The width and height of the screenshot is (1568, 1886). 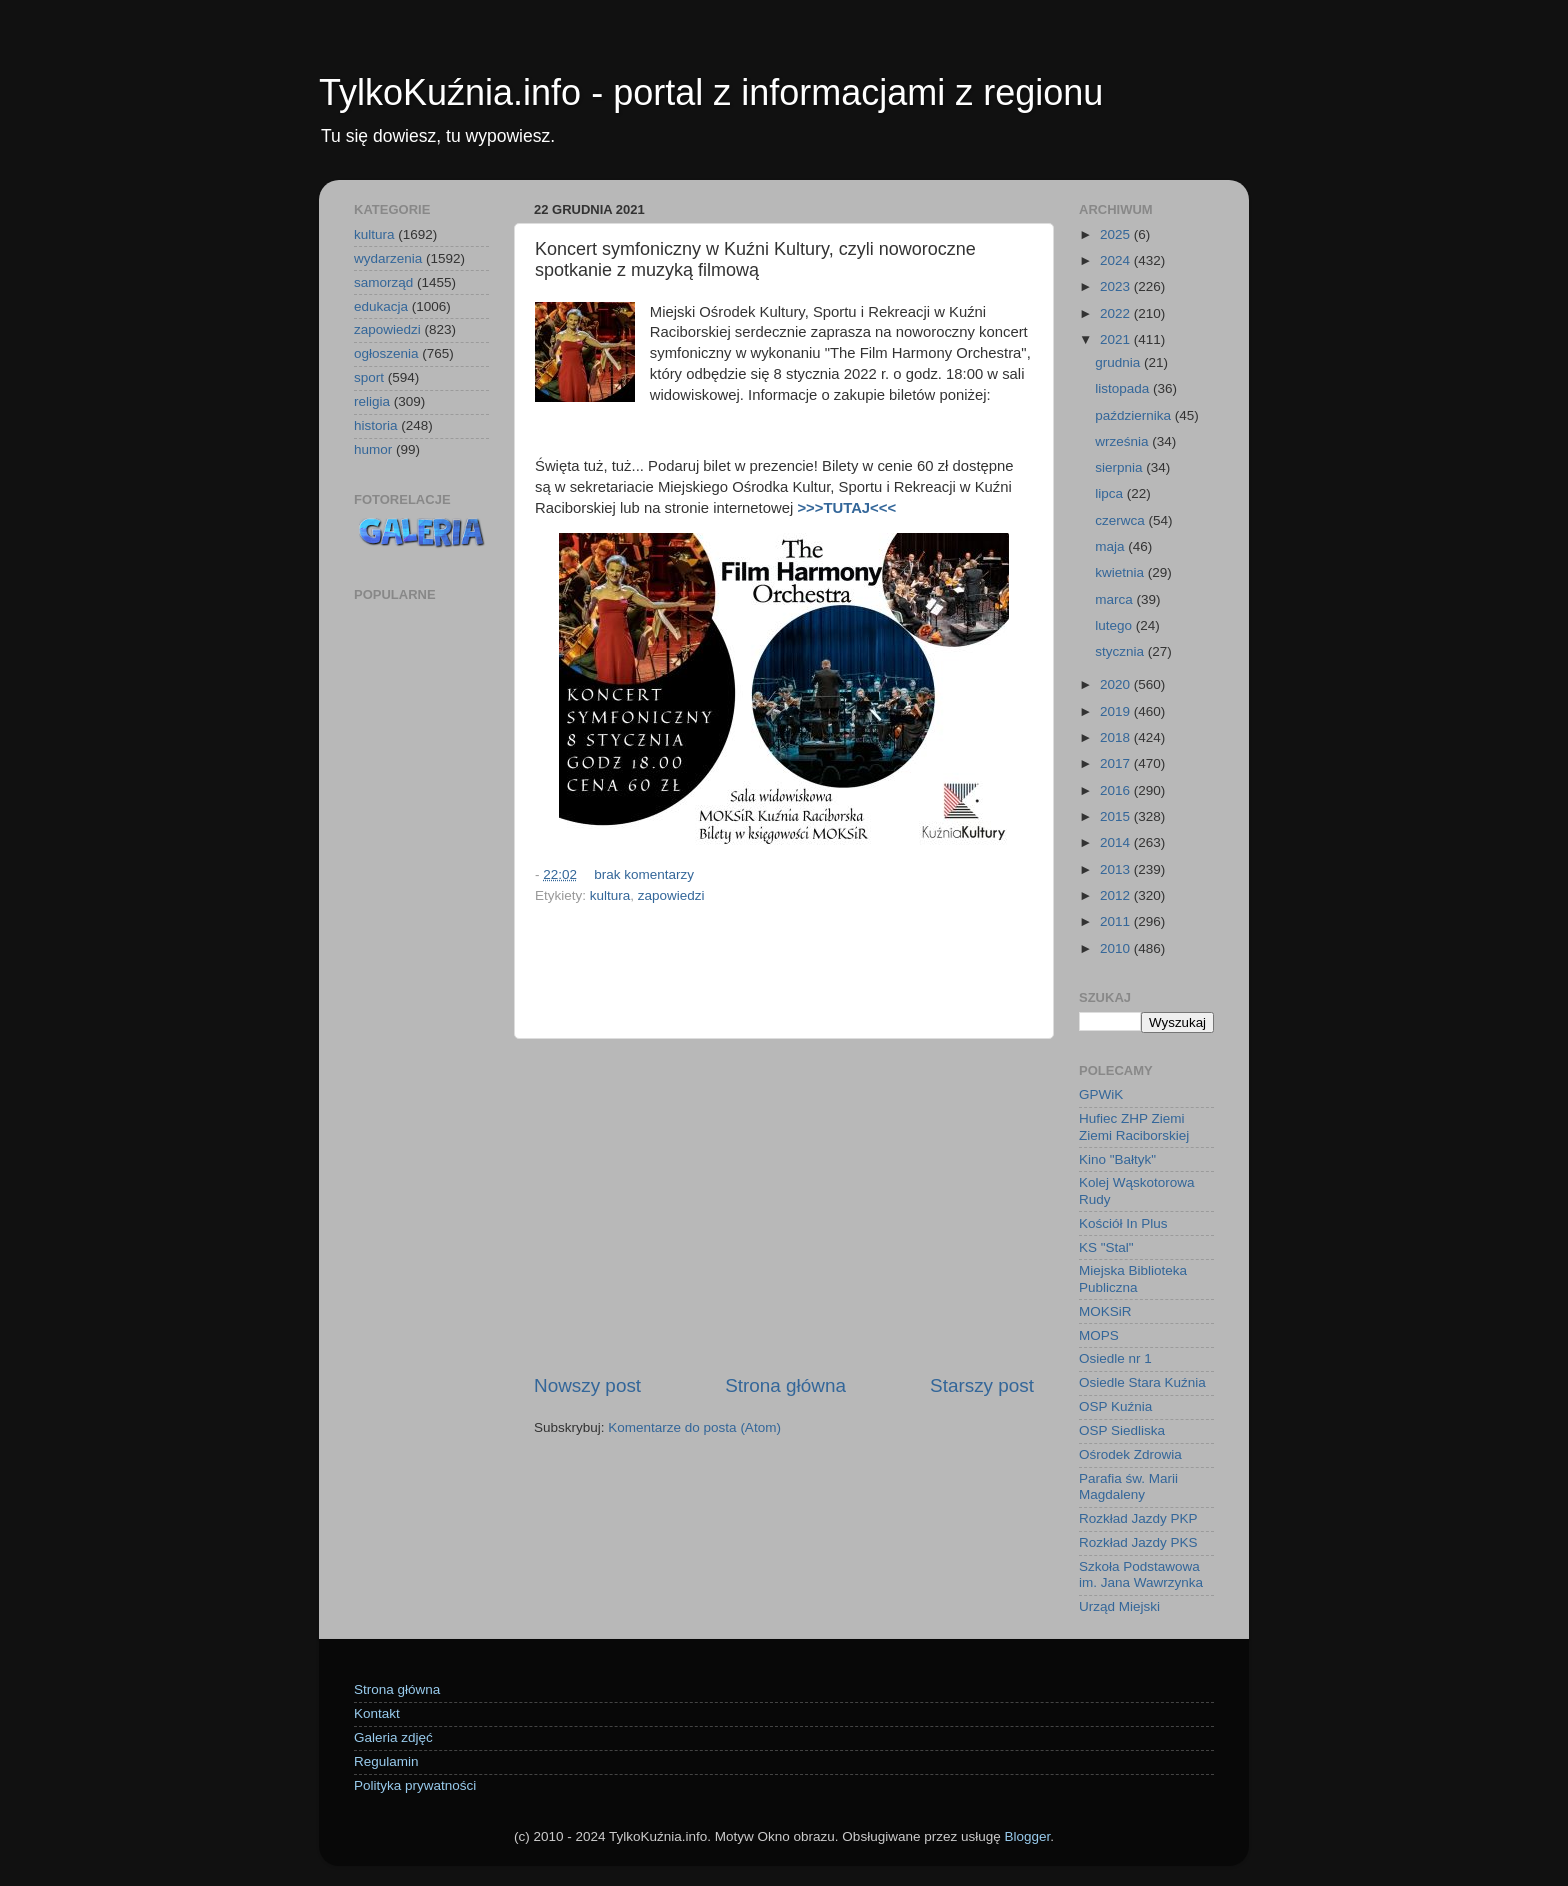 I want to click on stycznia, so click(x=1121, y=651).